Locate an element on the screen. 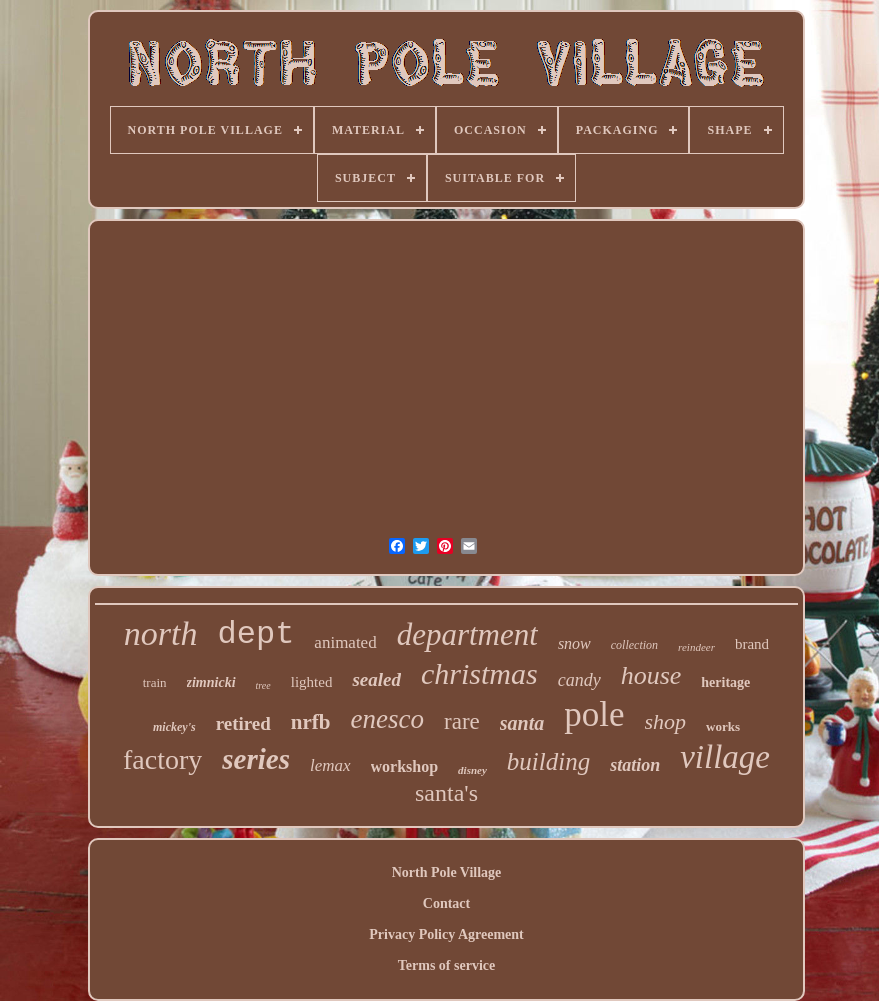 Image resolution: width=879 pixels, height=1001 pixels. dept is located at coordinates (256, 634).